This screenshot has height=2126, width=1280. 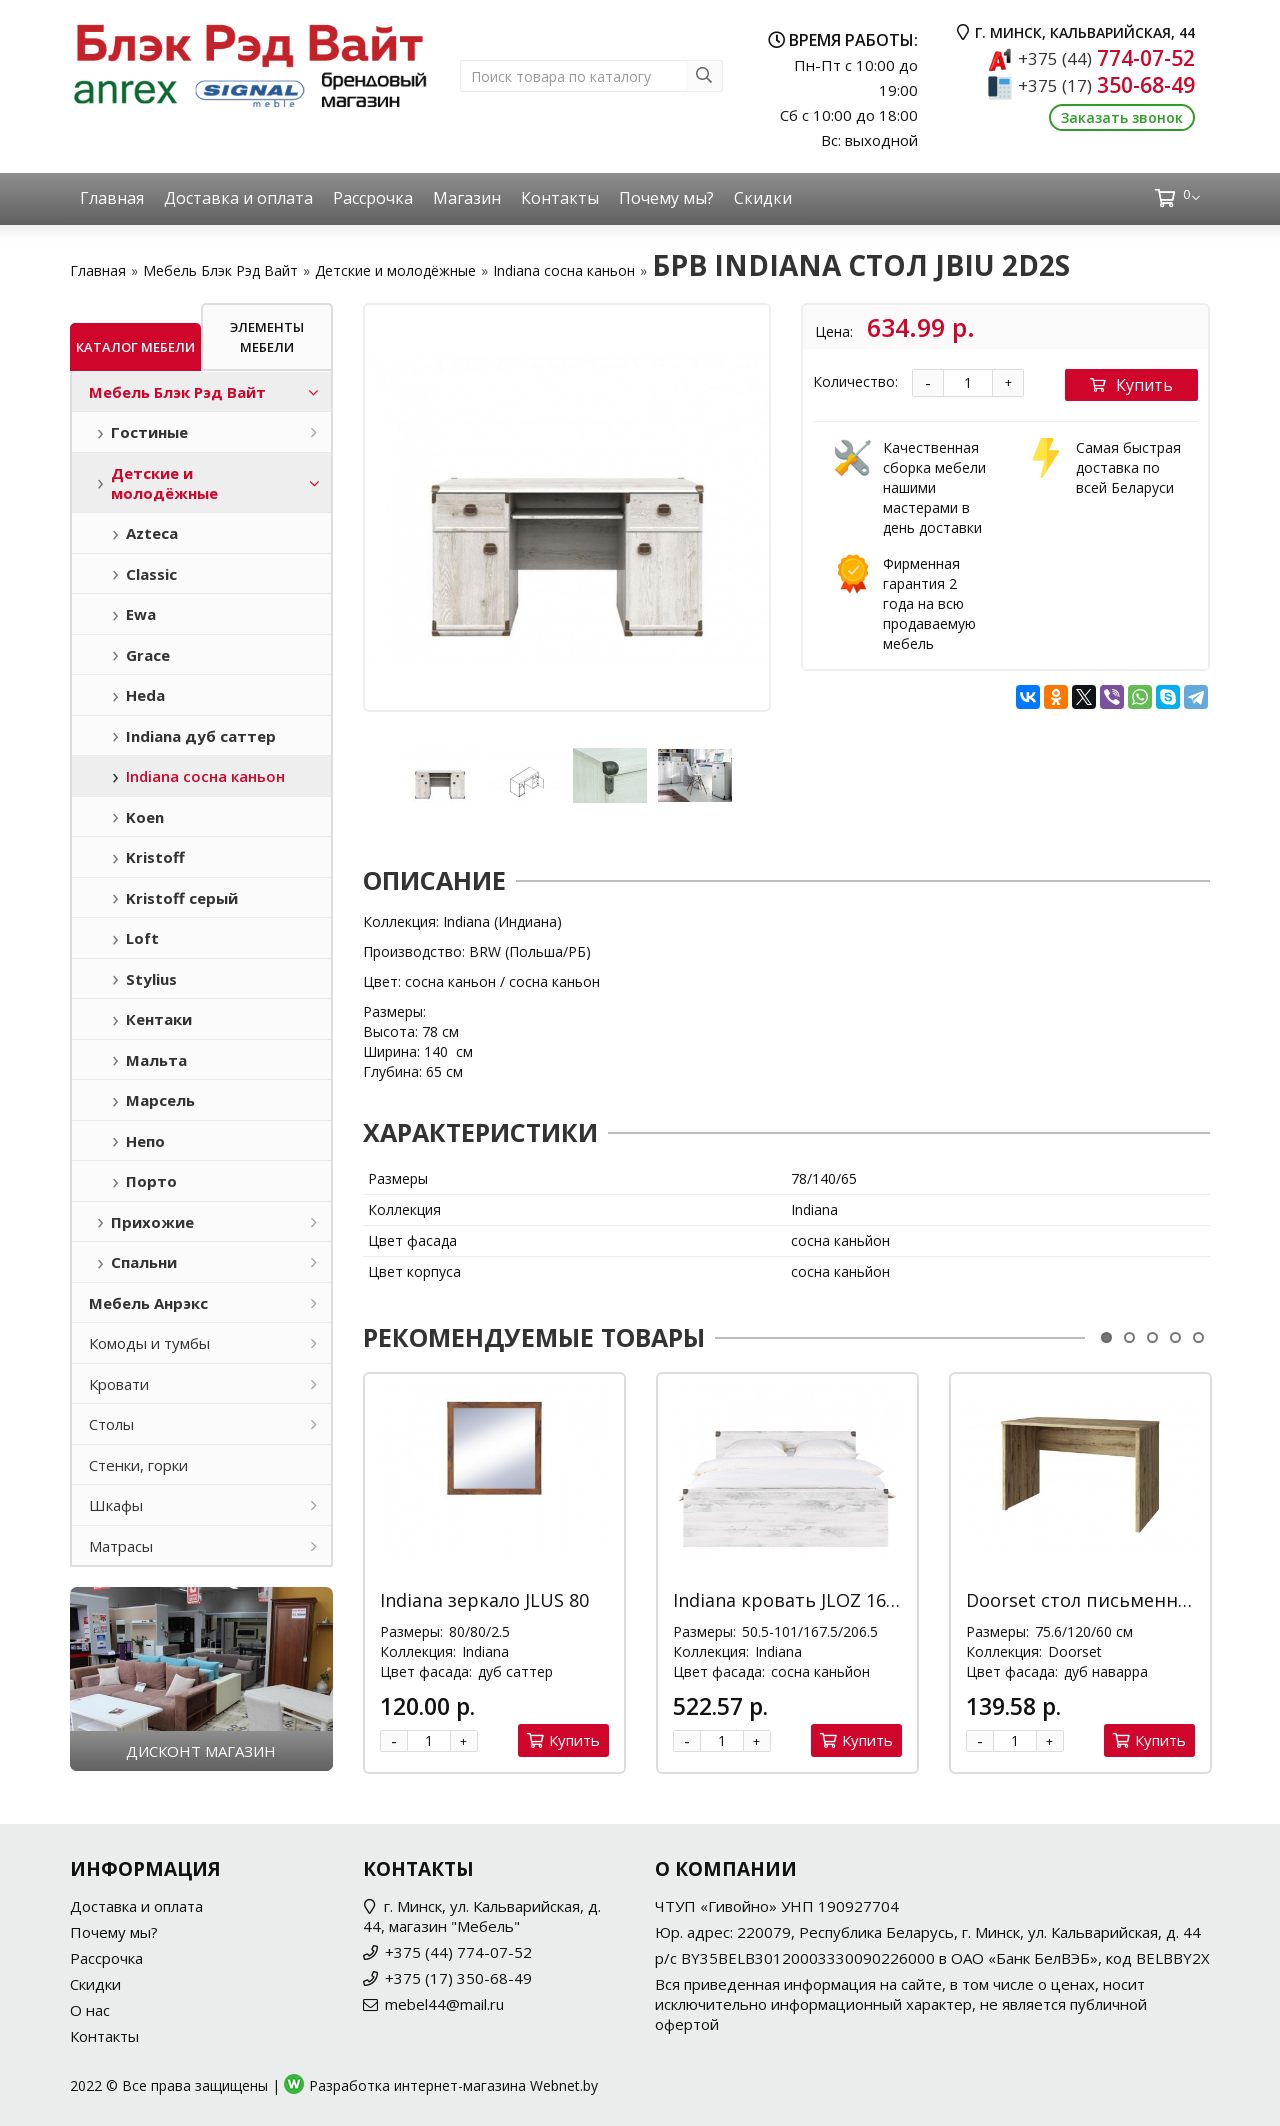 I want to click on Элементы мебели, so click(x=267, y=337).